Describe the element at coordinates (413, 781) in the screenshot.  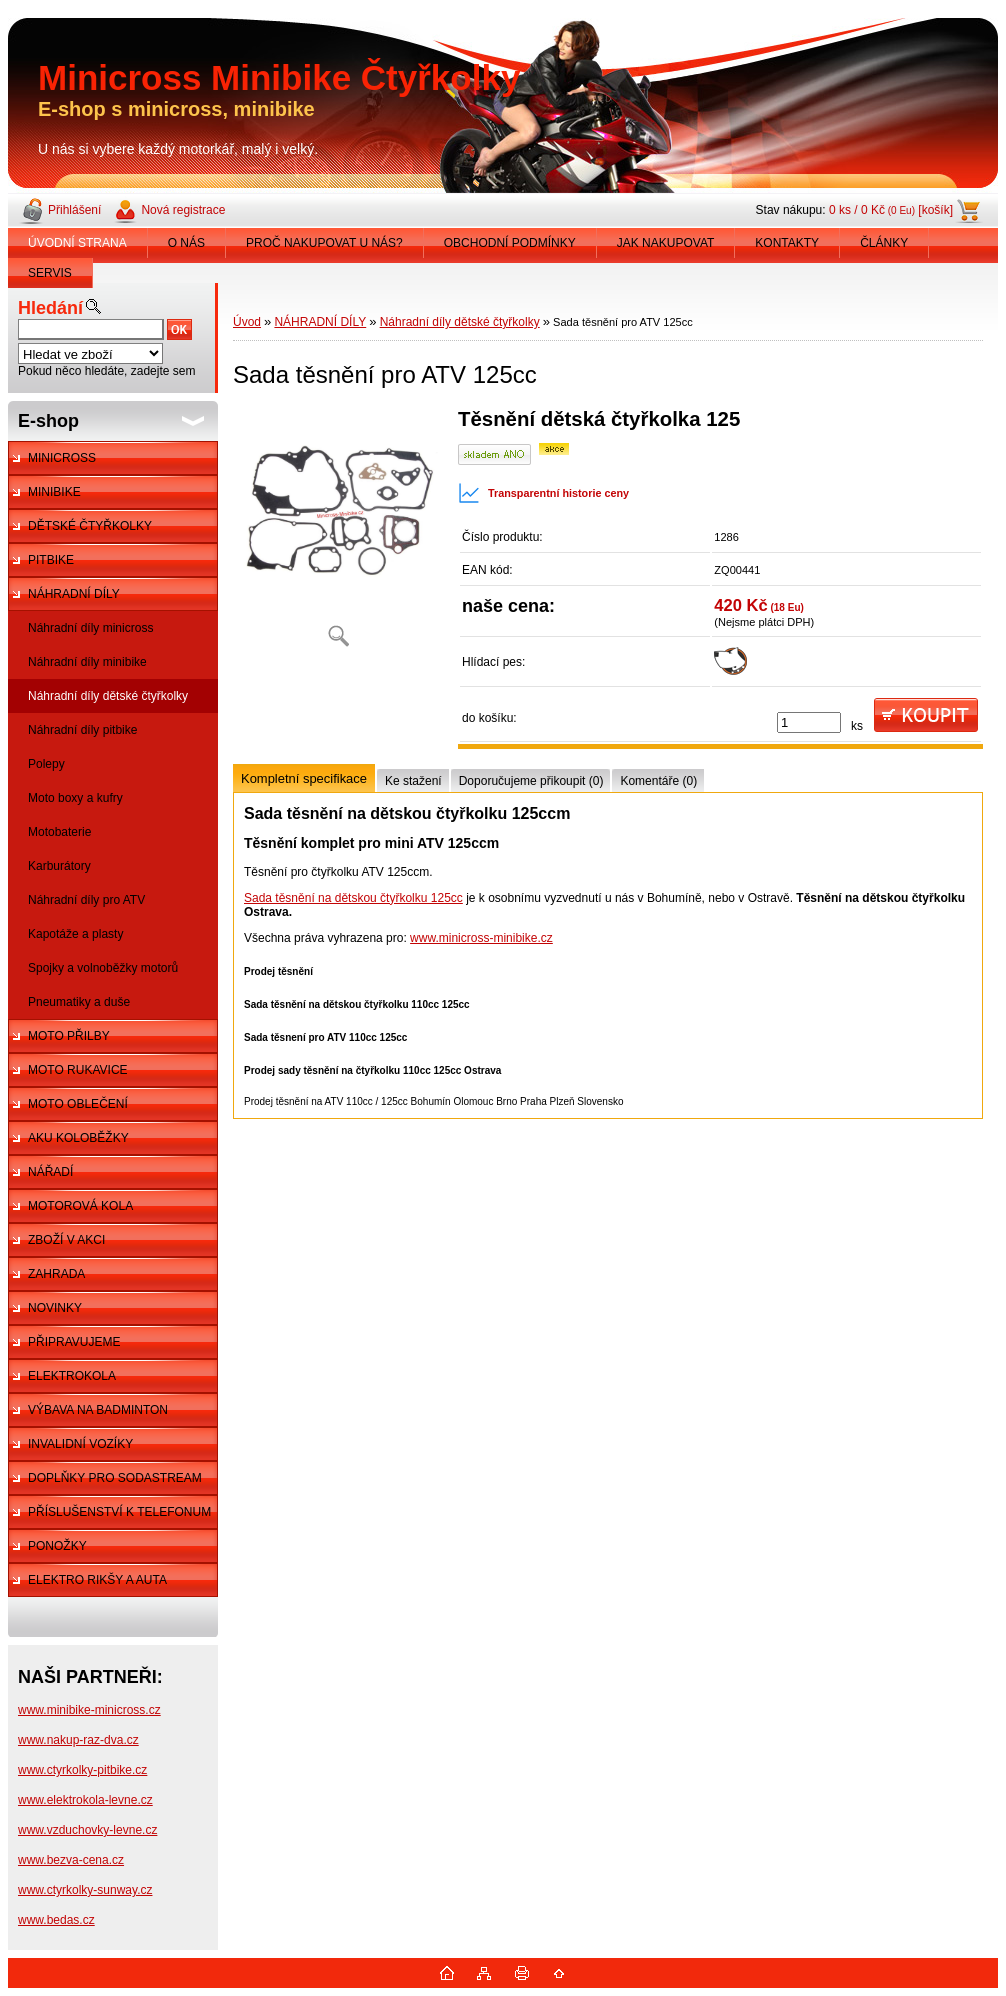
I see `Ke stažení` at that location.